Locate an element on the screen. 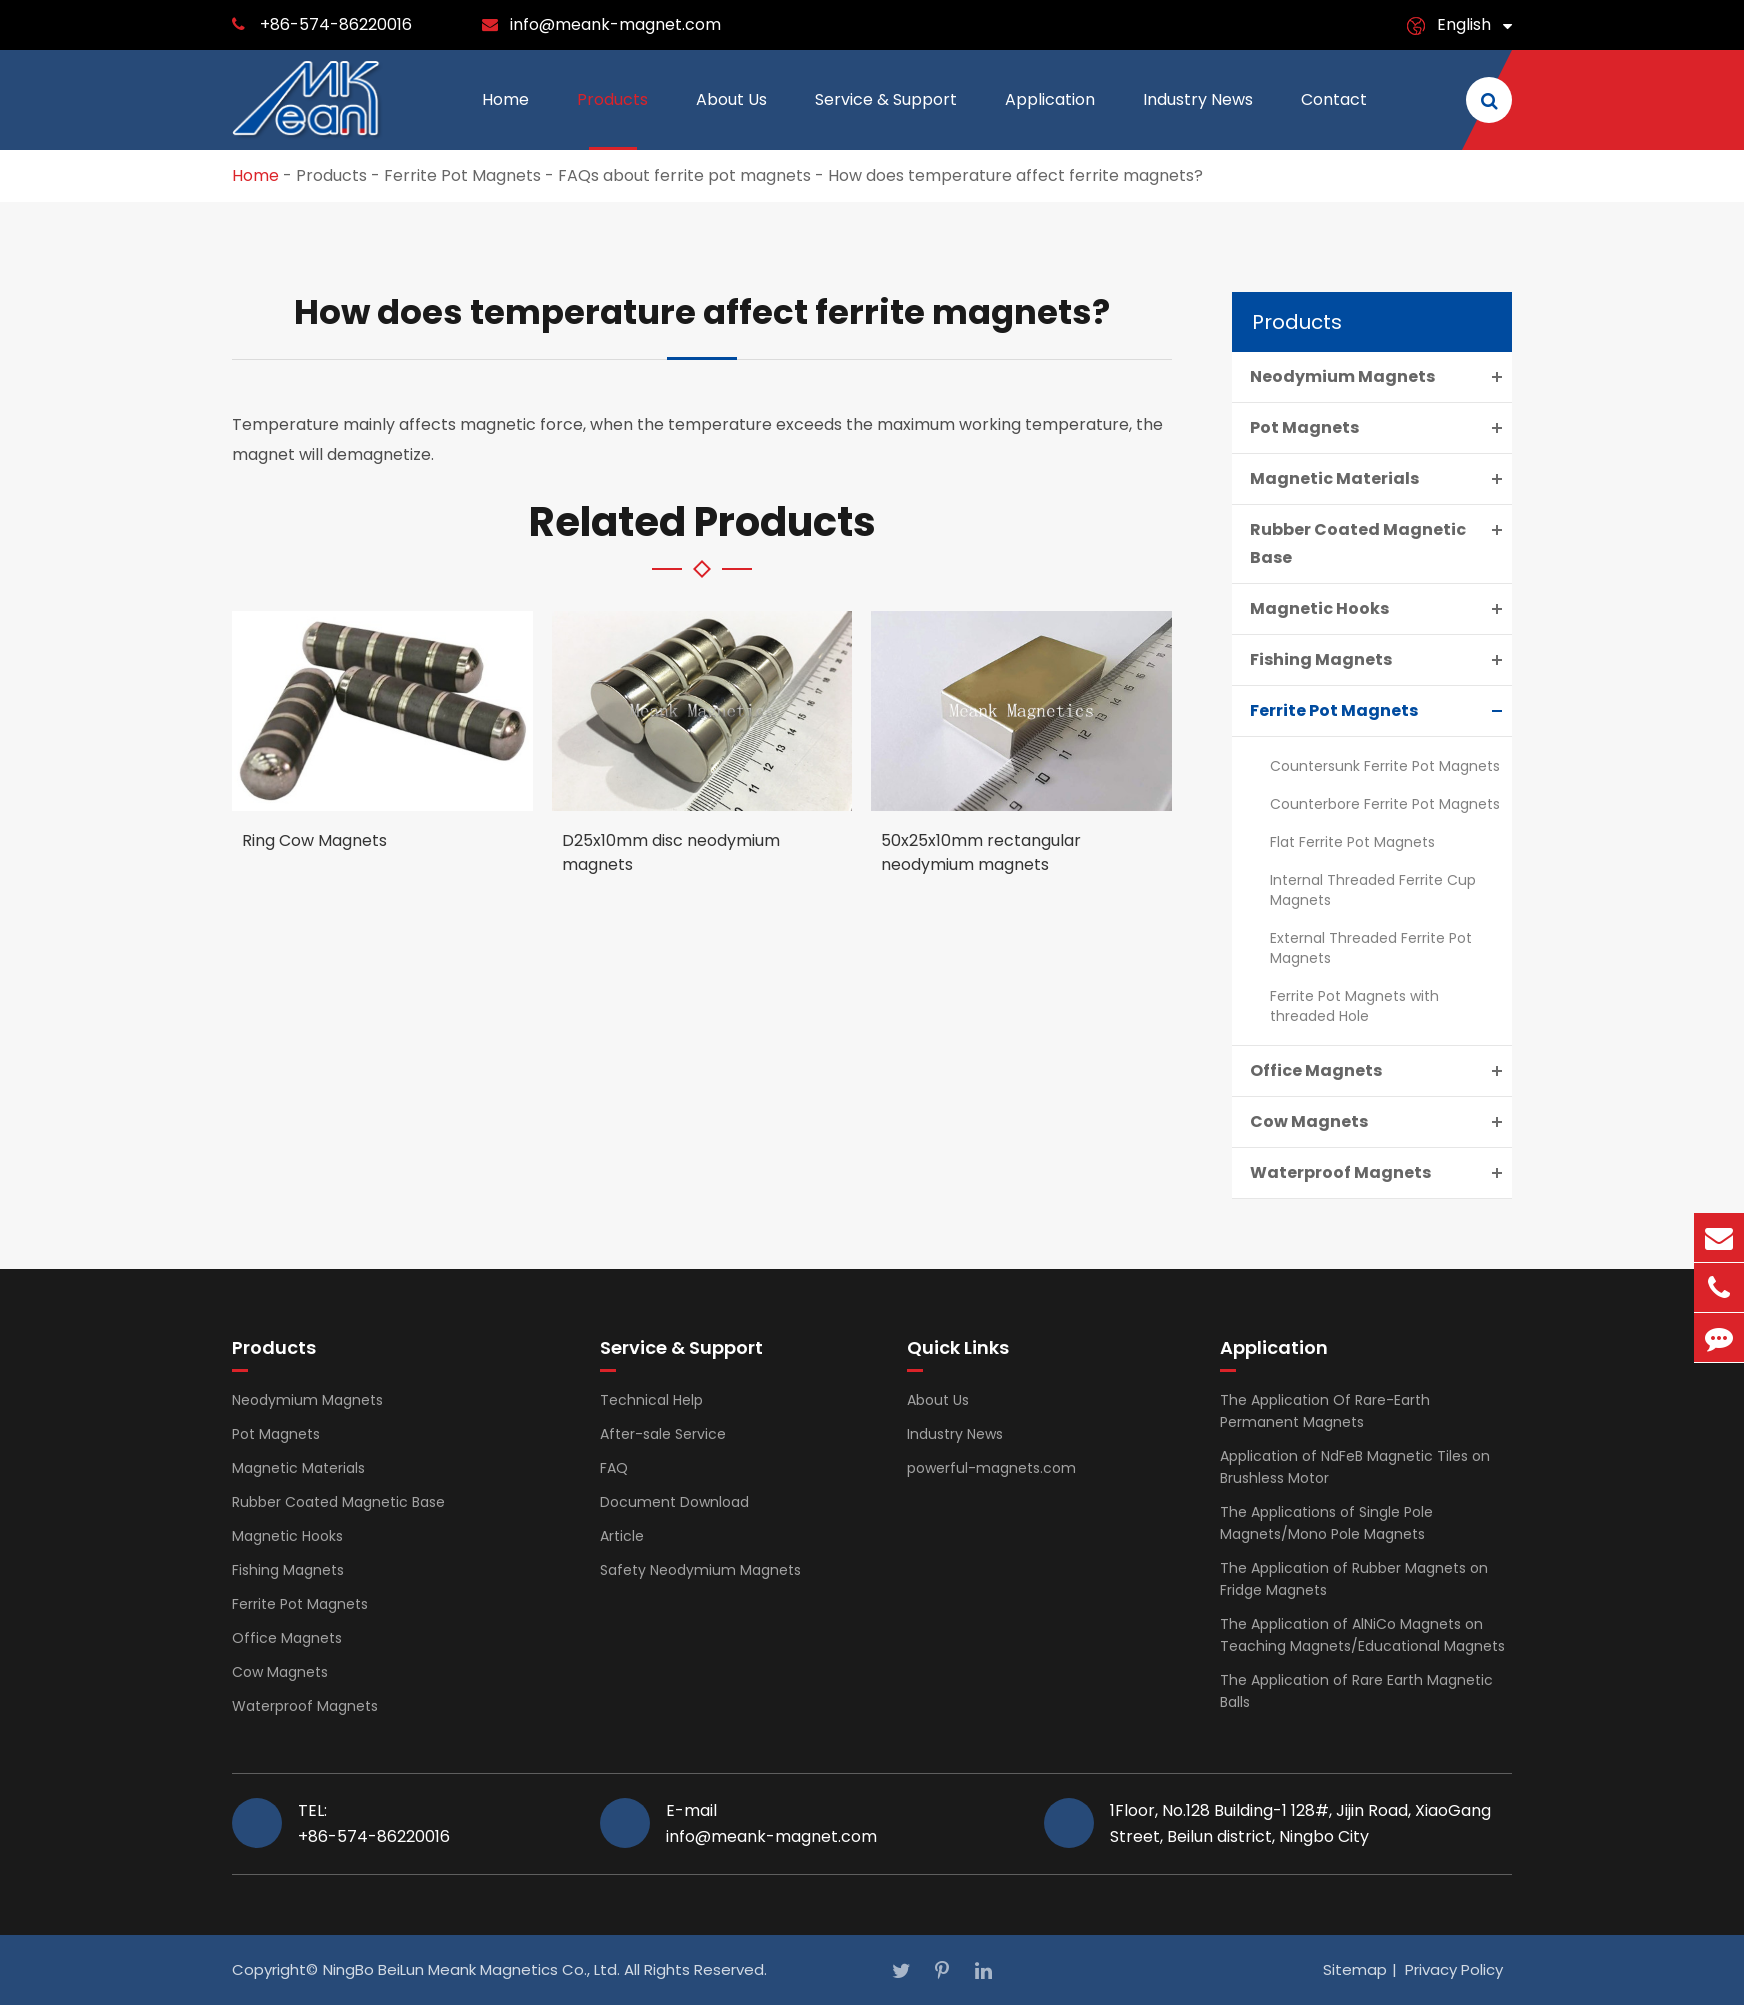 The height and width of the screenshot is (2005, 1744). The Applications of Single Pole Magnets/Mono Pole Magnets is located at coordinates (1326, 1523).